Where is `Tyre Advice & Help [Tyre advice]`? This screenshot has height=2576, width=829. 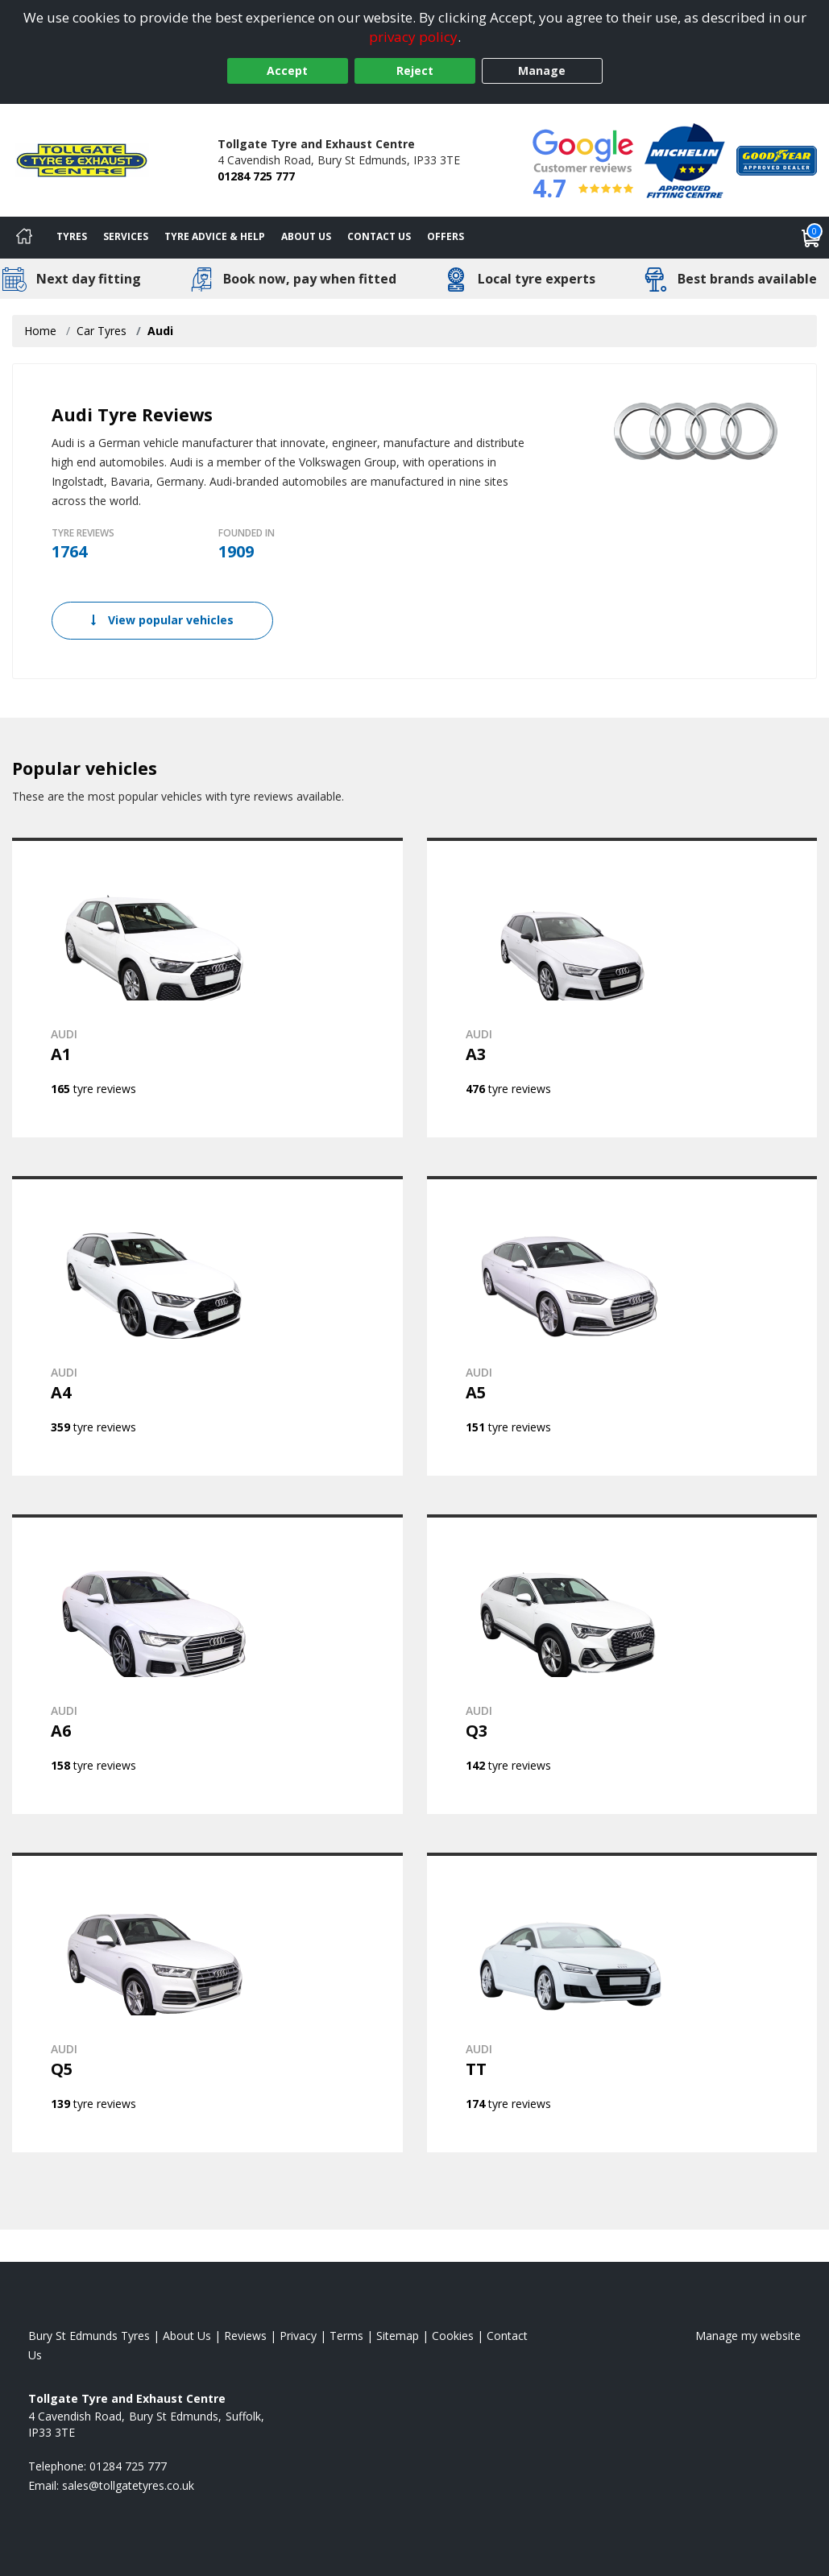 Tyre Advice & Help [Tyre advice] is located at coordinates (214, 236).